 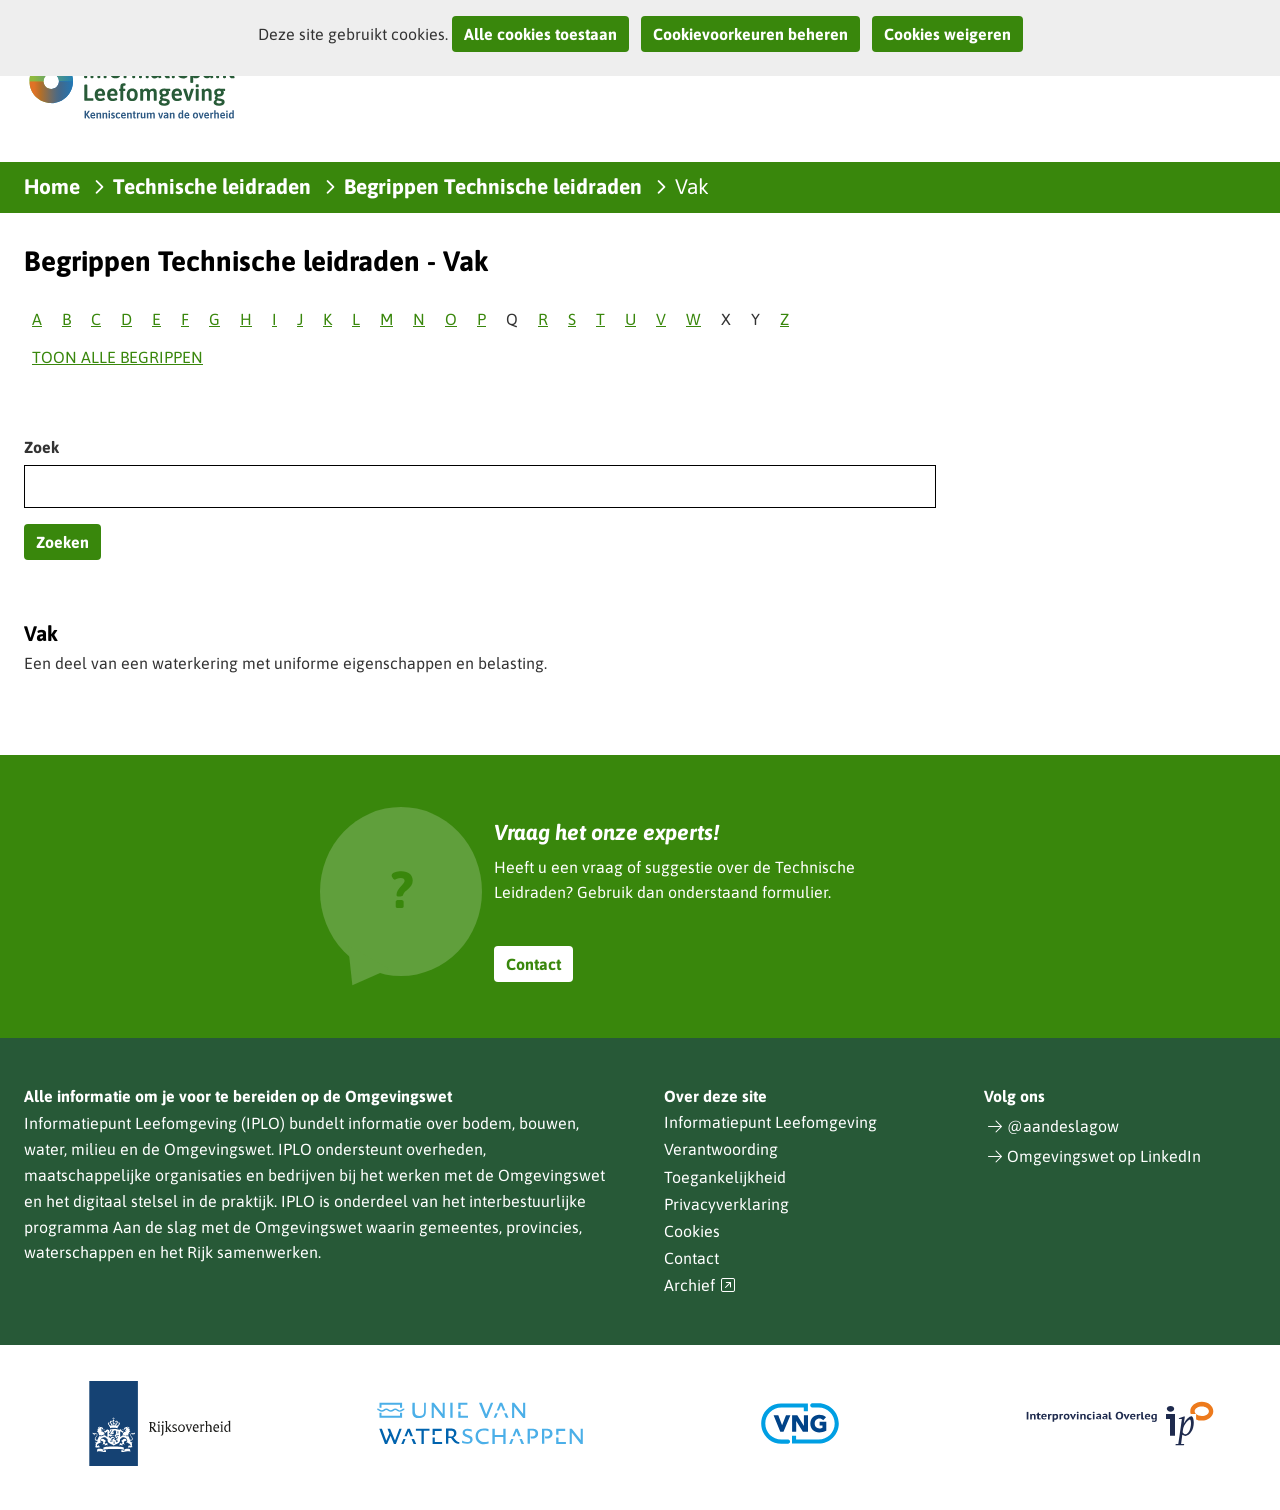 I want to click on Zoek, so click(x=41, y=447).